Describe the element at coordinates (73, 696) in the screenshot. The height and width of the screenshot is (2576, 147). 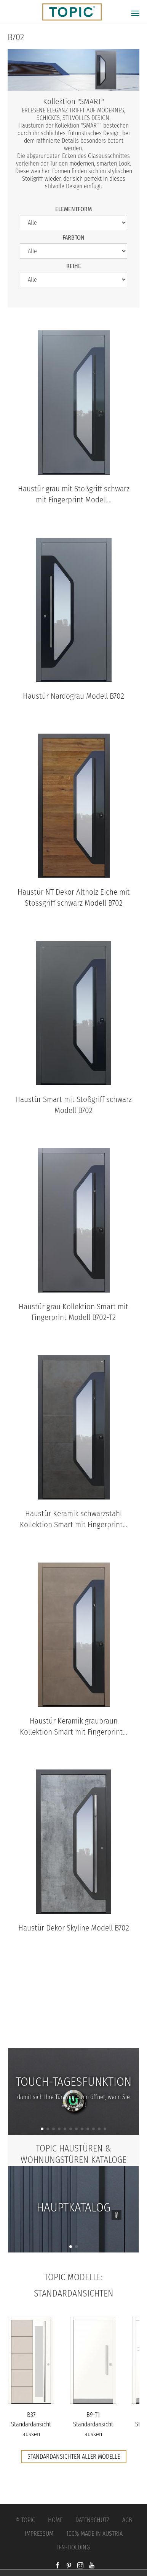
I see `Haustür Nardograu Modell B702` at that location.